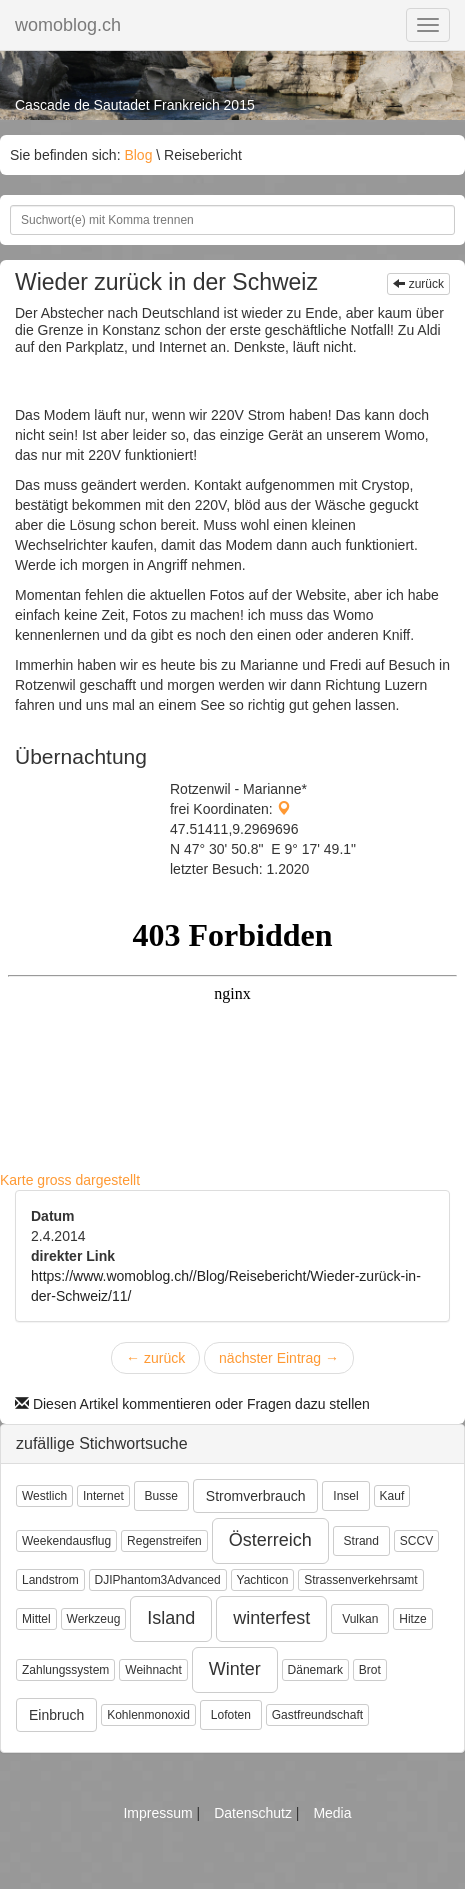 This screenshot has height=1889, width=465. What do you see at coordinates (138, 155) in the screenshot?
I see `Blog` at bounding box center [138, 155].